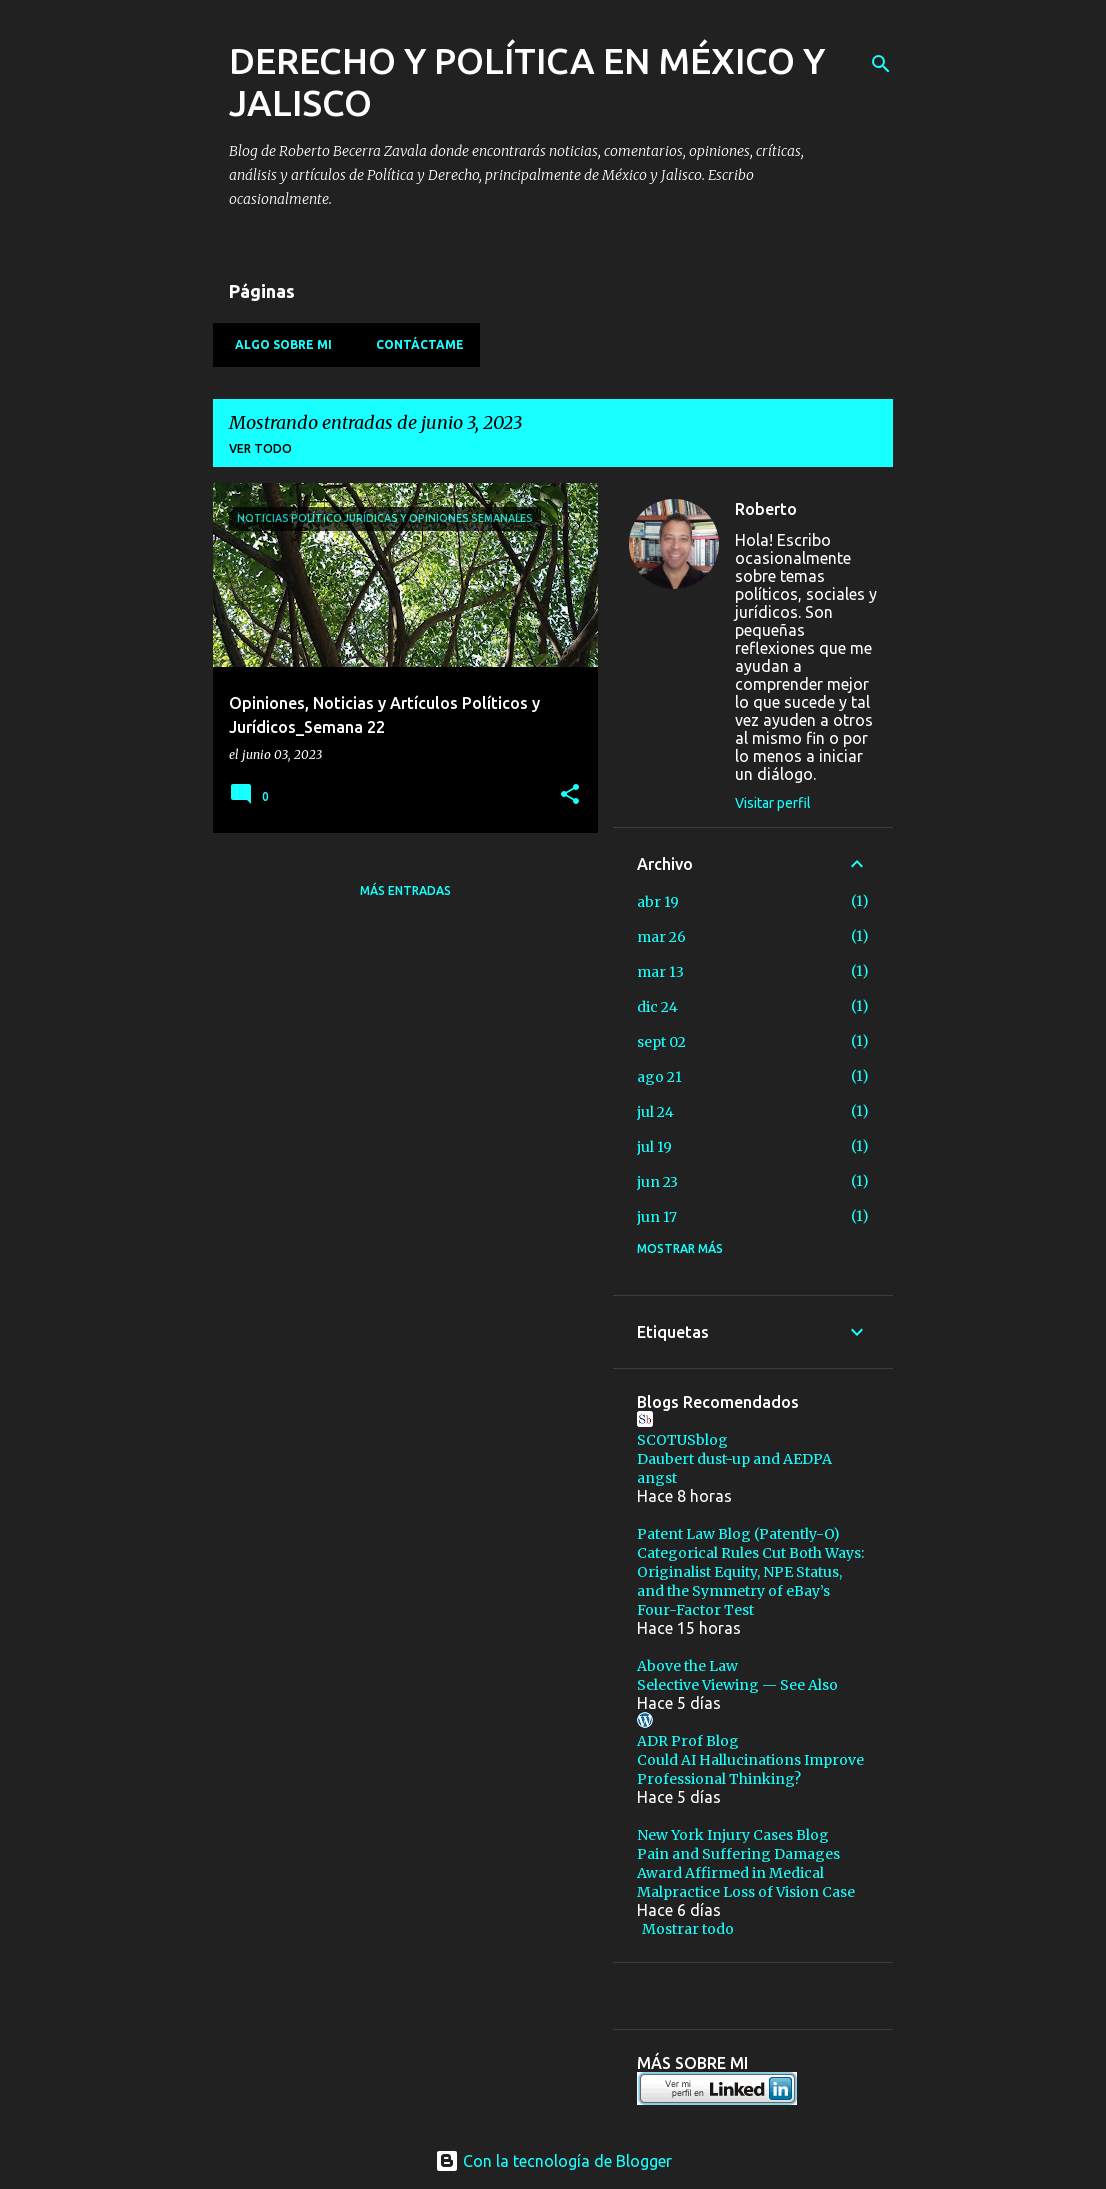  I want to click on Roberto, so click(766, 509).